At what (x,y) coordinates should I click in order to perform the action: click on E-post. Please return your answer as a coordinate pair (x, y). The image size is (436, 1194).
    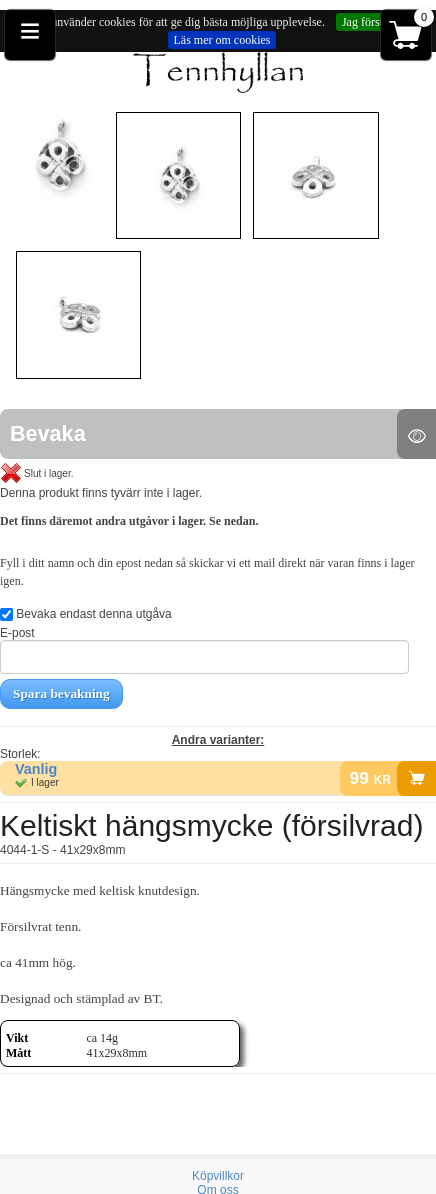
    Looking at the image, I should click on (204, 650).